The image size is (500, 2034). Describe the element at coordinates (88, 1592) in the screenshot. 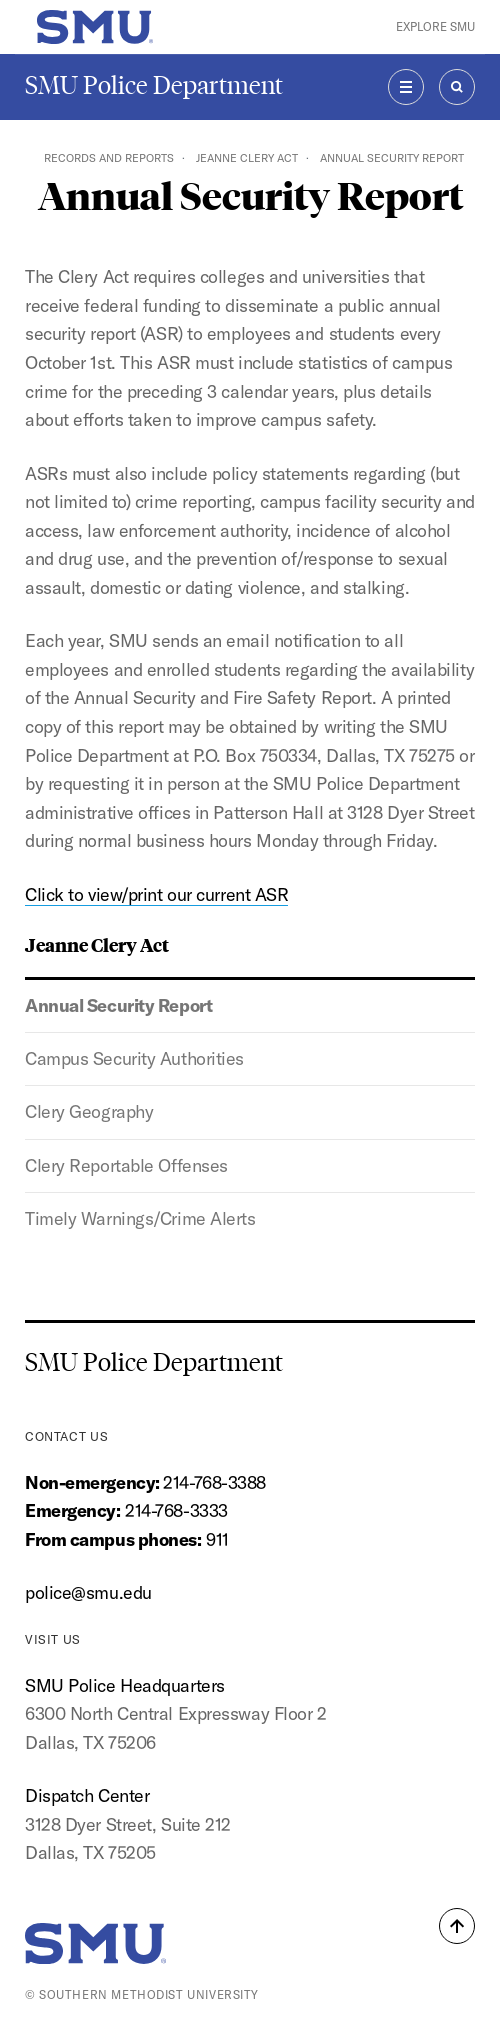

I see `police@smu.edu` at that location.